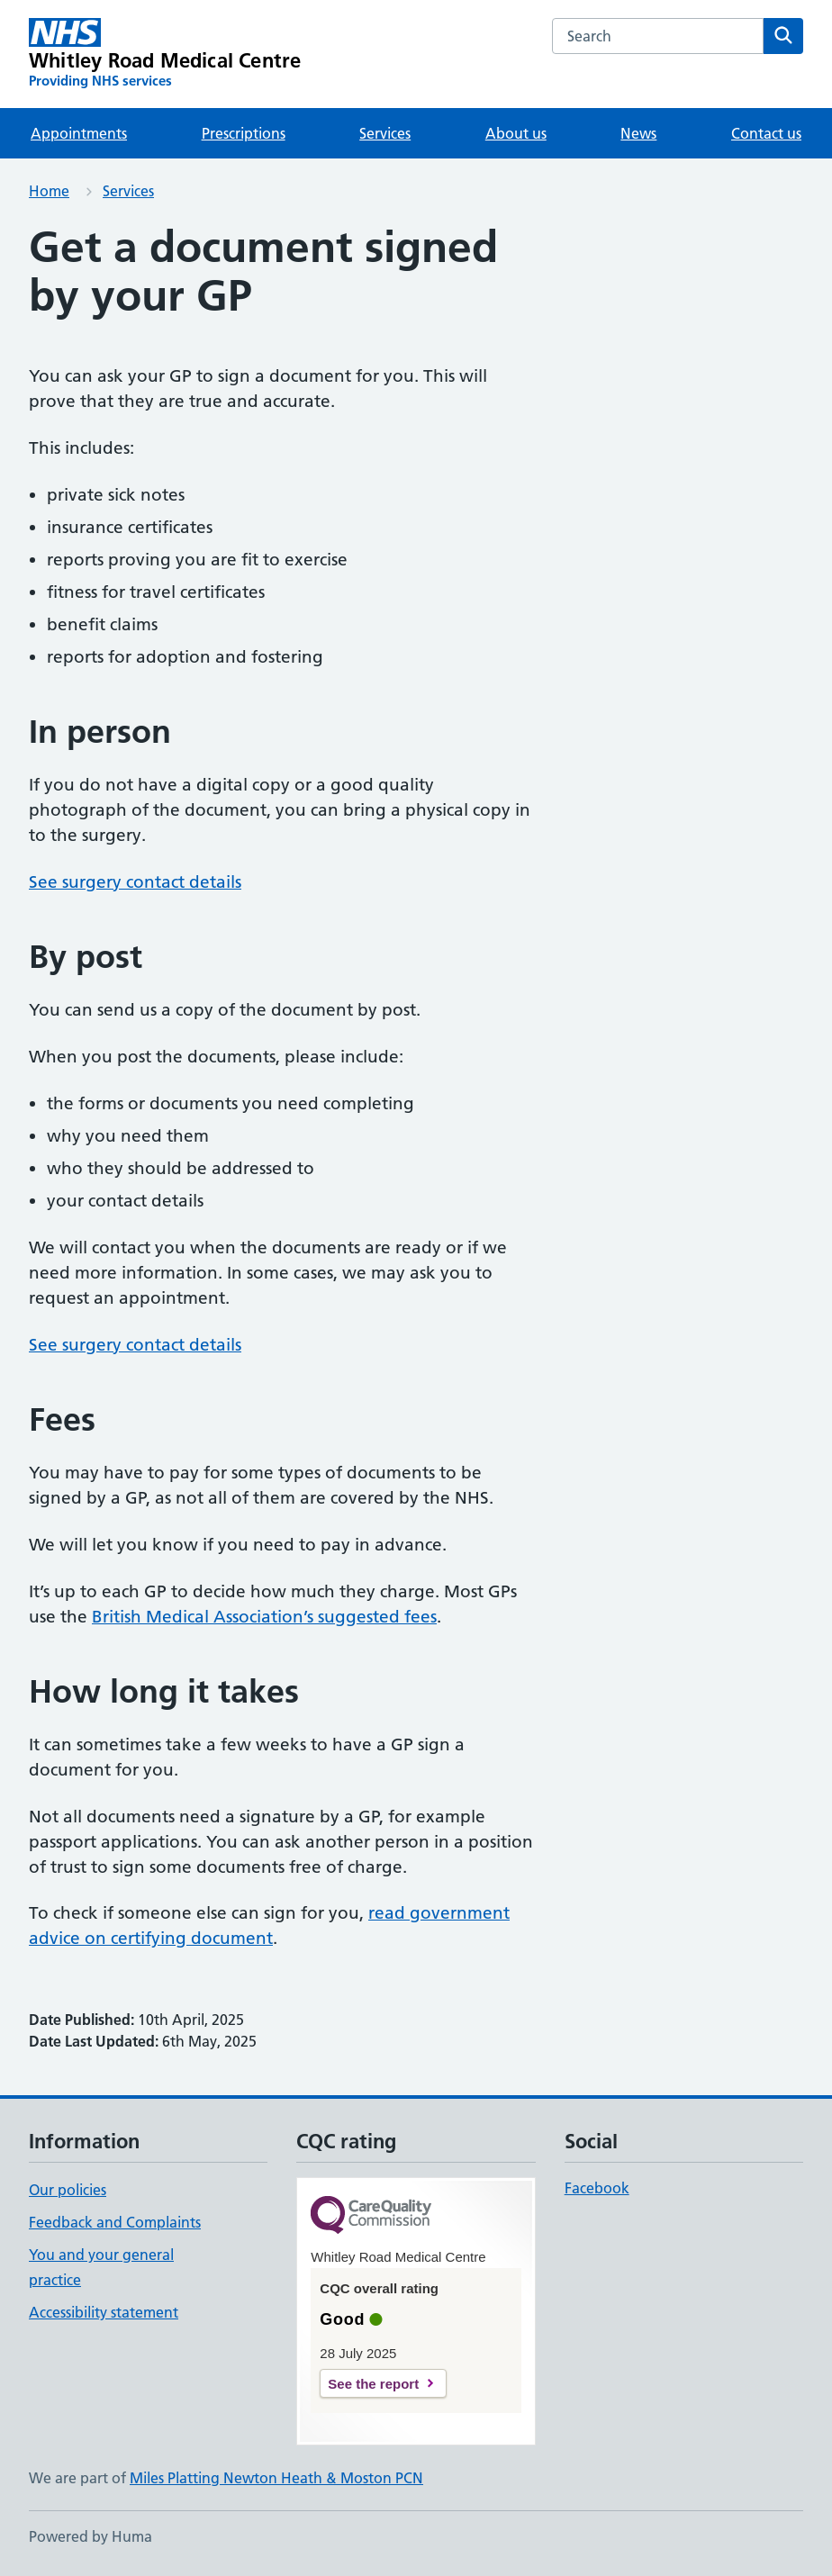 The image size is (832, 2576). Describe the element at coordinates (597, 2188) in the screenshot. I see `Facebook` at that location.